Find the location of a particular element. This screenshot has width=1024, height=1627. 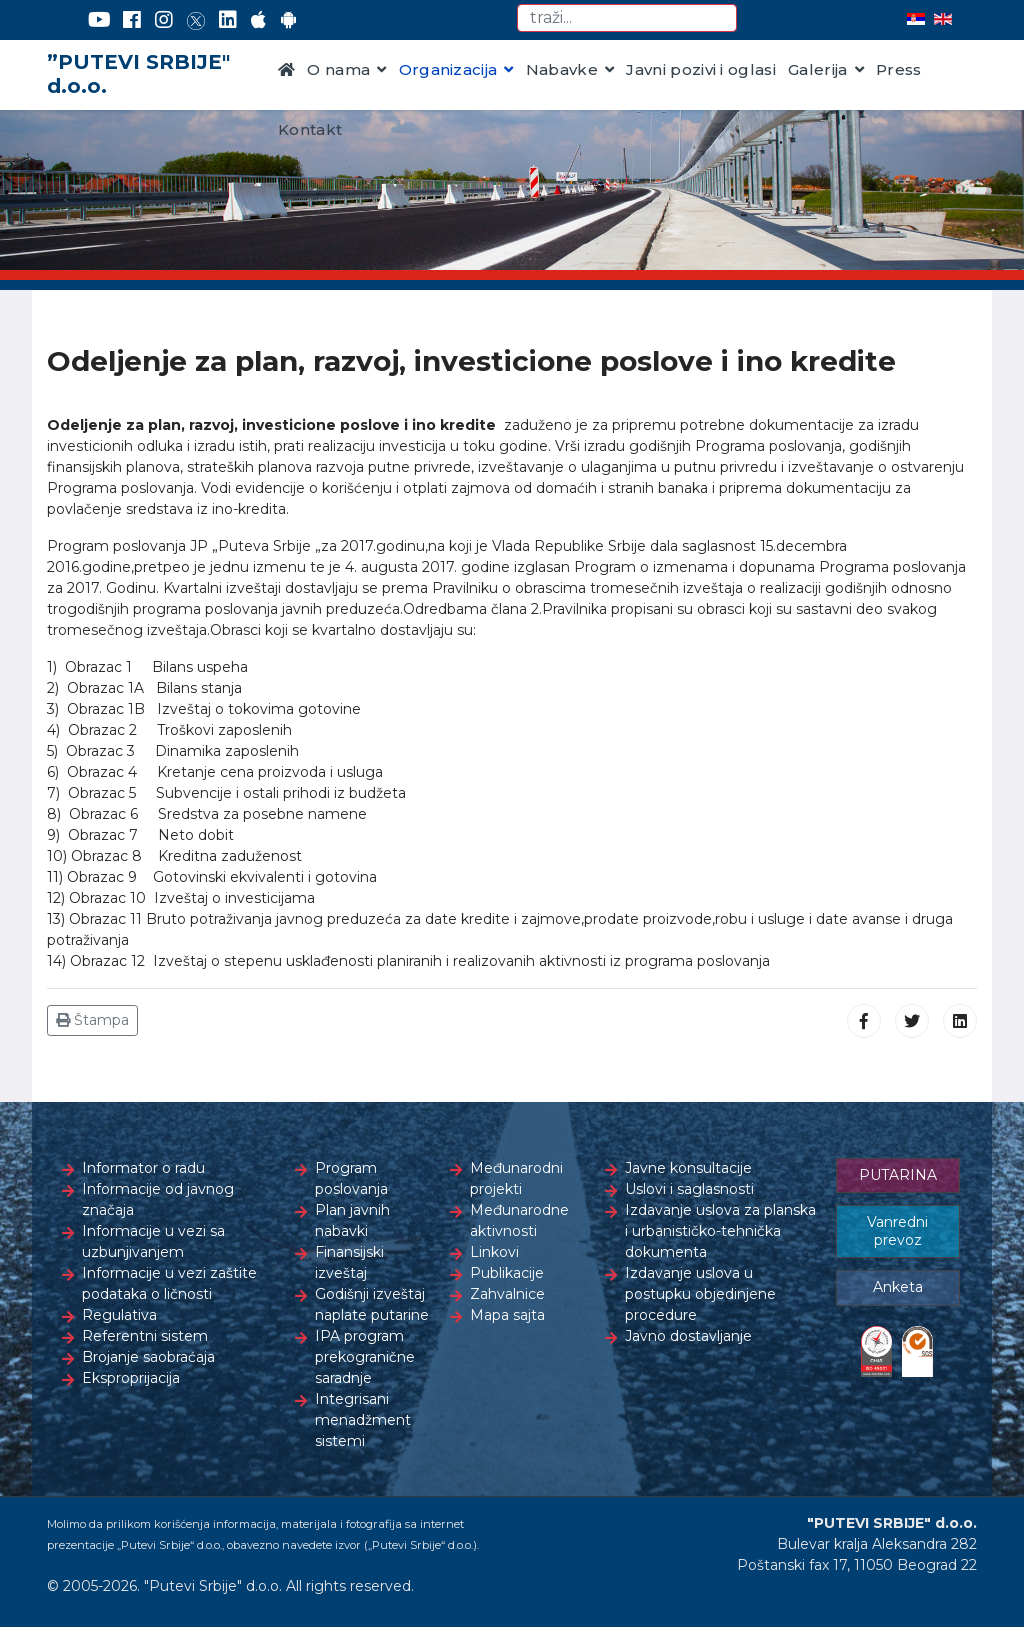

Galerija is located at coordinates (818, 69).